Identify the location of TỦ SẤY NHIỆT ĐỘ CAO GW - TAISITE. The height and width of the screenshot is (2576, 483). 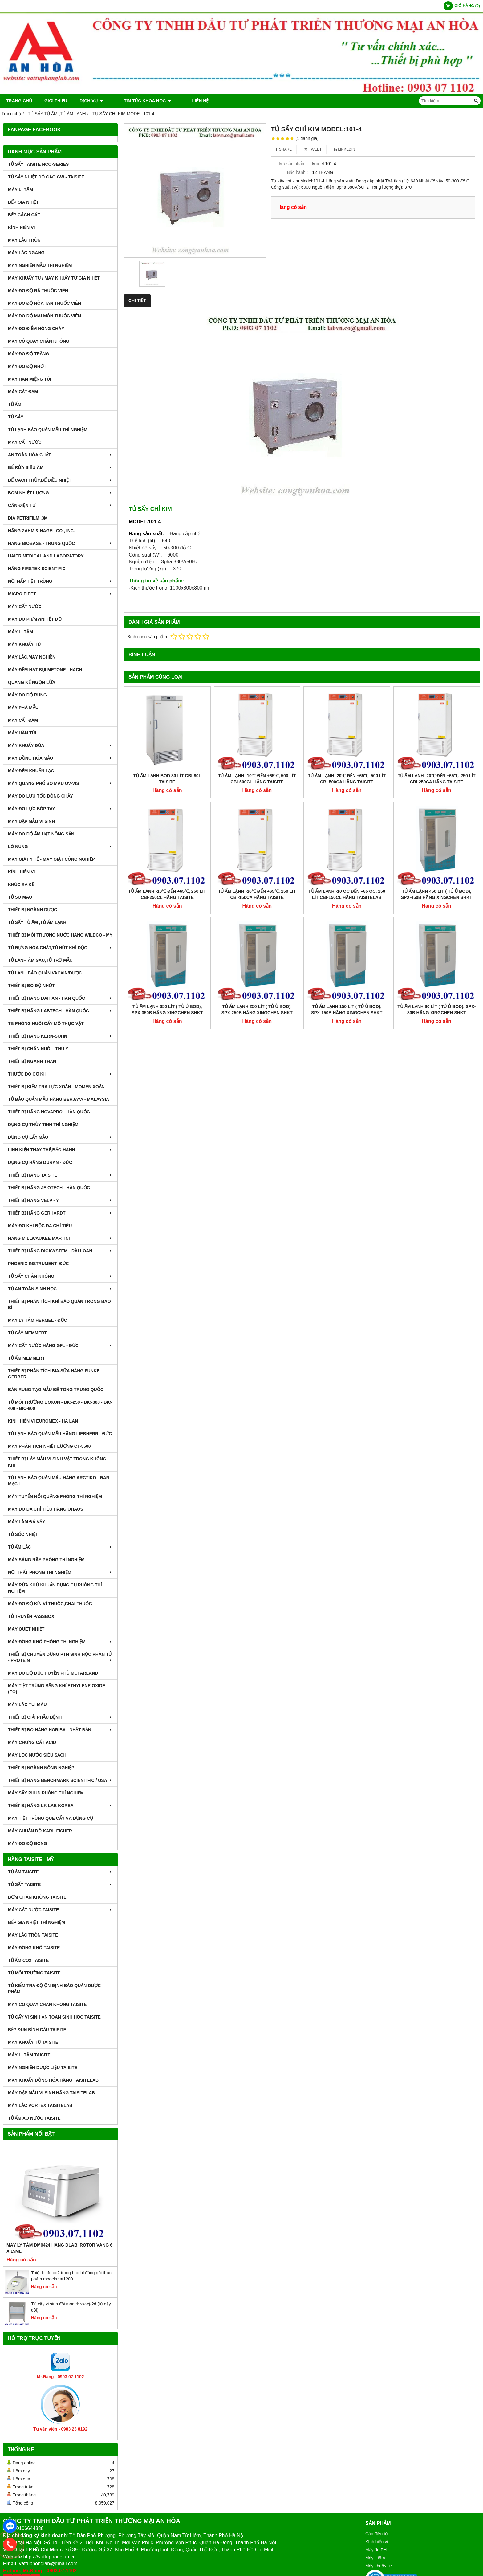
(46, 176).